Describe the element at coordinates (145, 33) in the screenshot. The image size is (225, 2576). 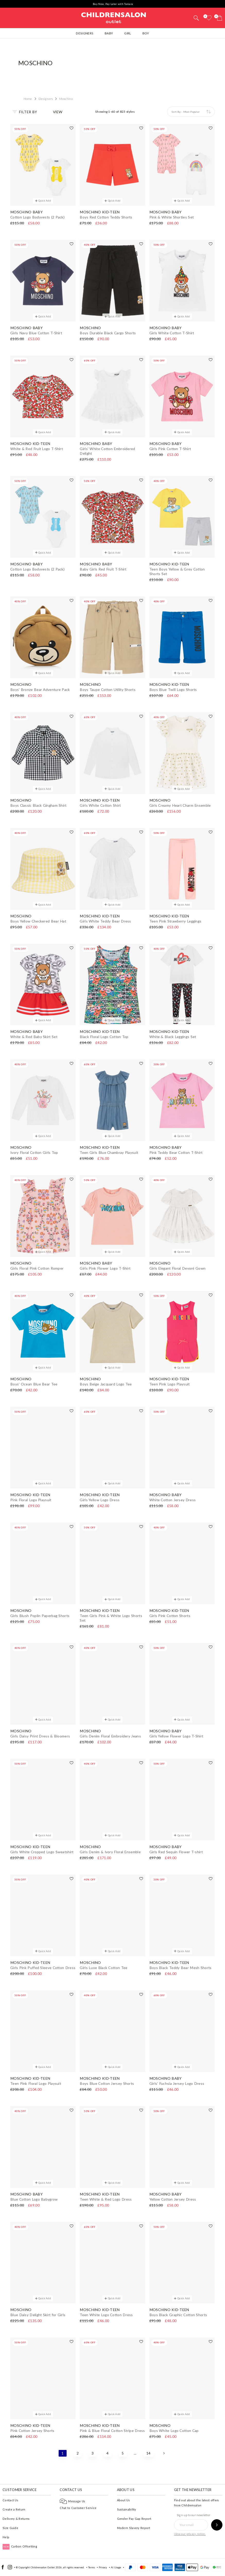
I see `Boy` at that location.